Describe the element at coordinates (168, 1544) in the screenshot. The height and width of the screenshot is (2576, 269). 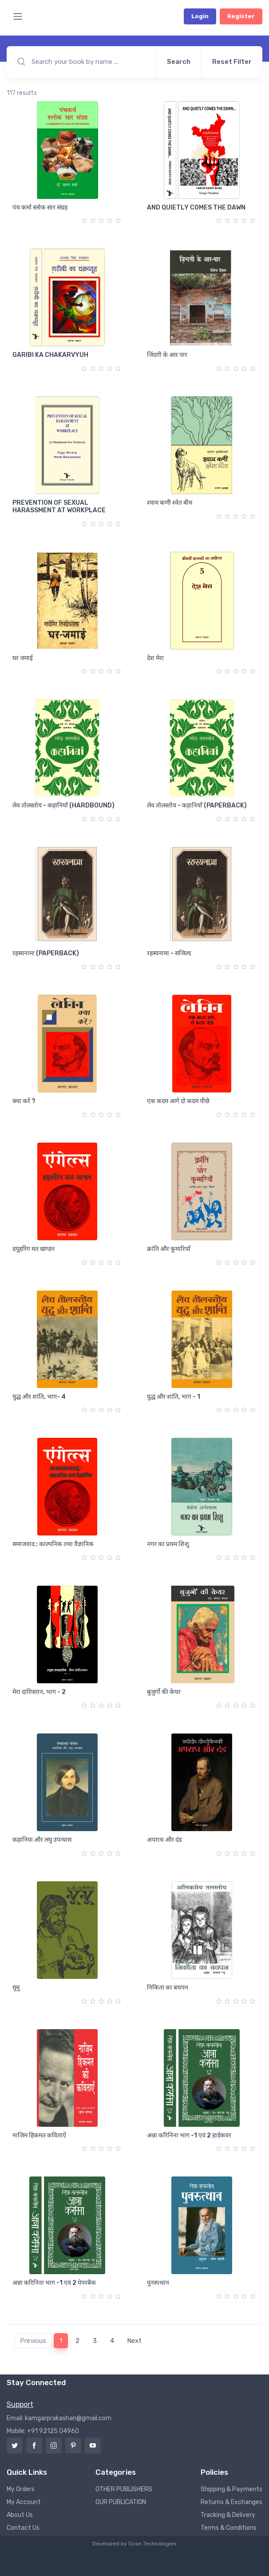
I see `नगर का प्रथम शिशु` at that location.